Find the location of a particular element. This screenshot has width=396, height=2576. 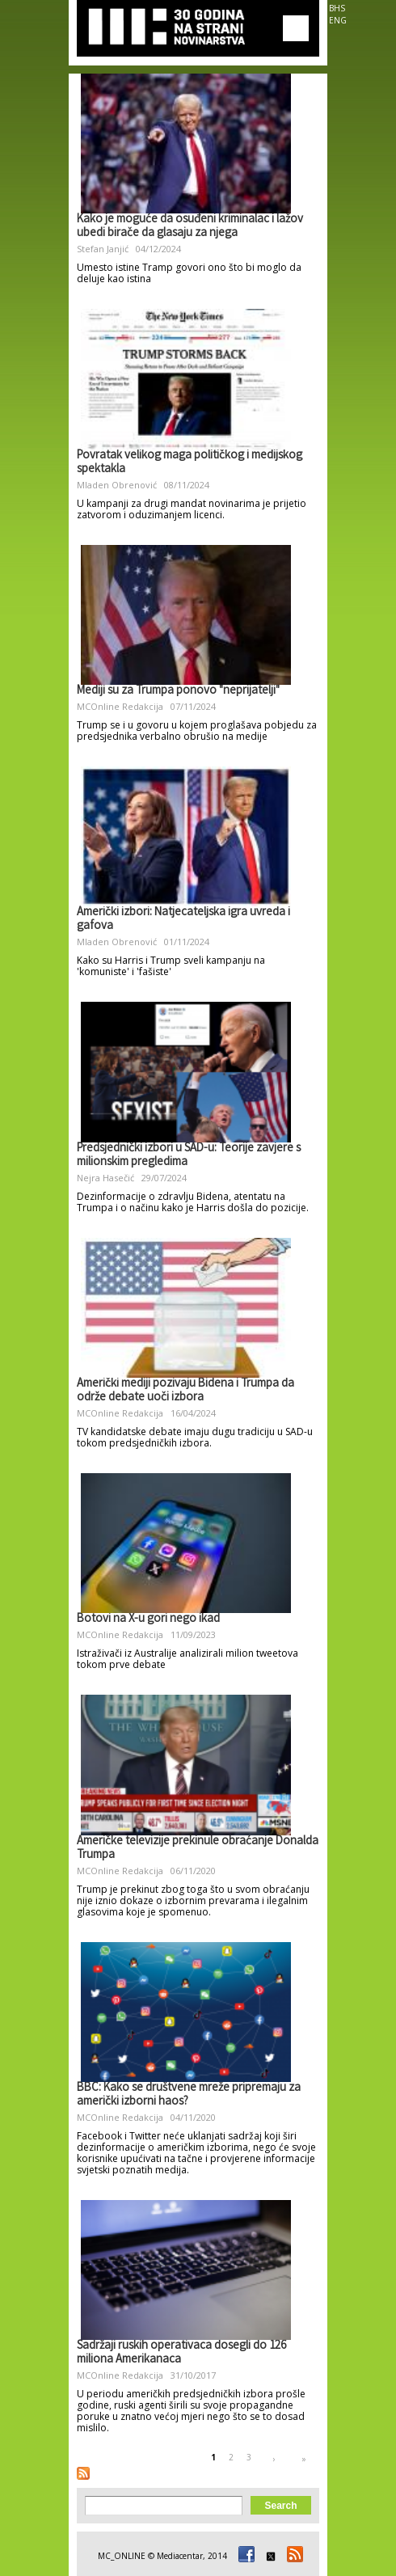

Kako je moguće da osuđeni kriminalac i lažov ubedi birače da glasaju za njega is located at coordinates (190, 227).